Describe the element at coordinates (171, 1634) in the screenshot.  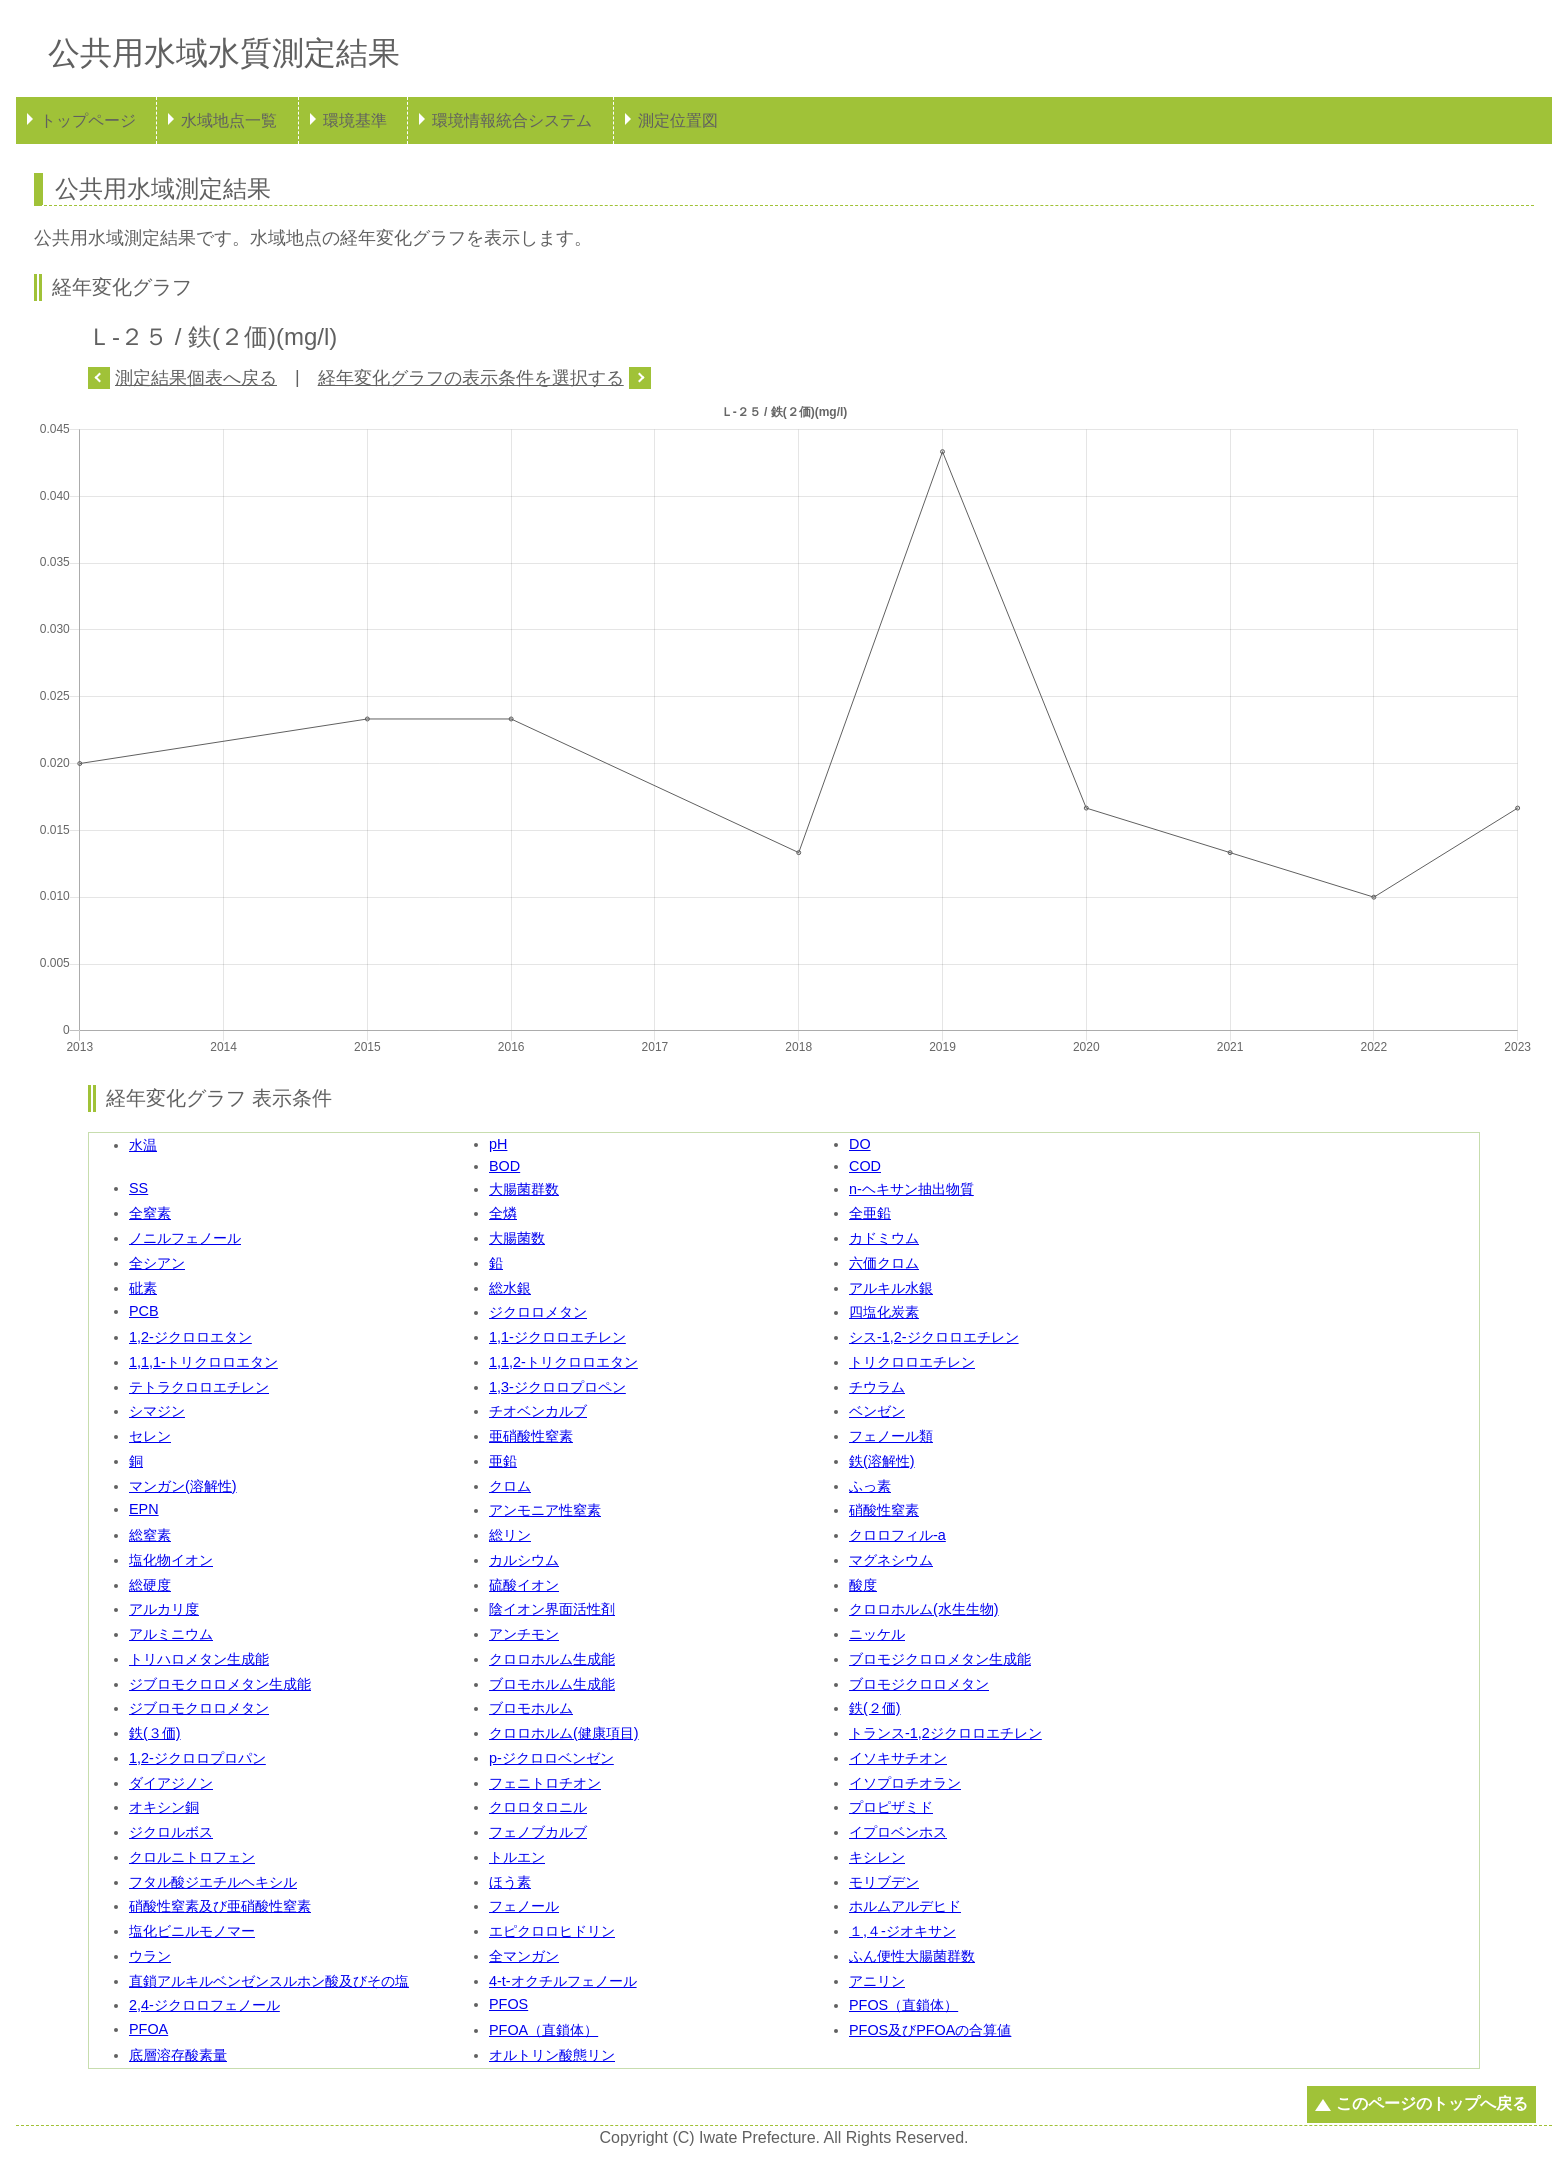
I see `アルミニウム` at that location.